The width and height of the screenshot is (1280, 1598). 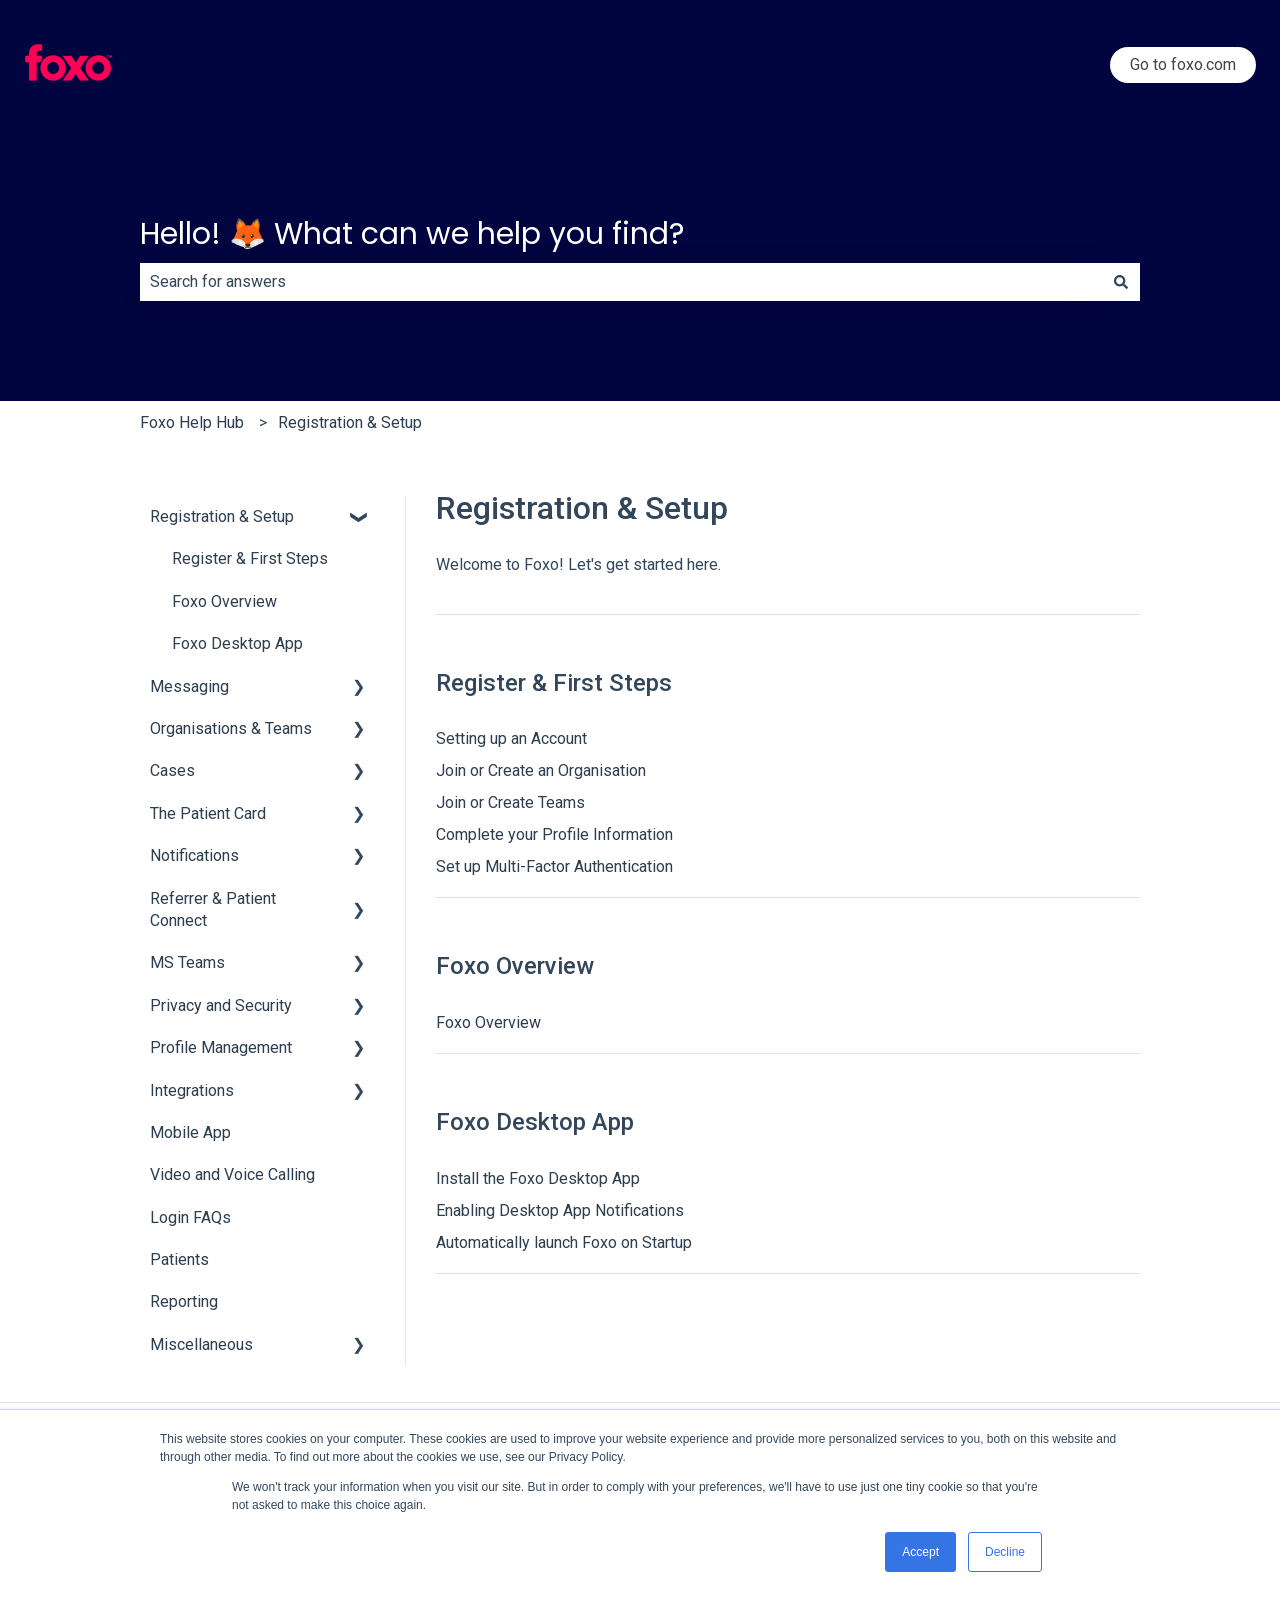 What do you see at coordinates (511, 738) in the screenshot?
I see `Setting up an Account` at bounding box center [511, 738].